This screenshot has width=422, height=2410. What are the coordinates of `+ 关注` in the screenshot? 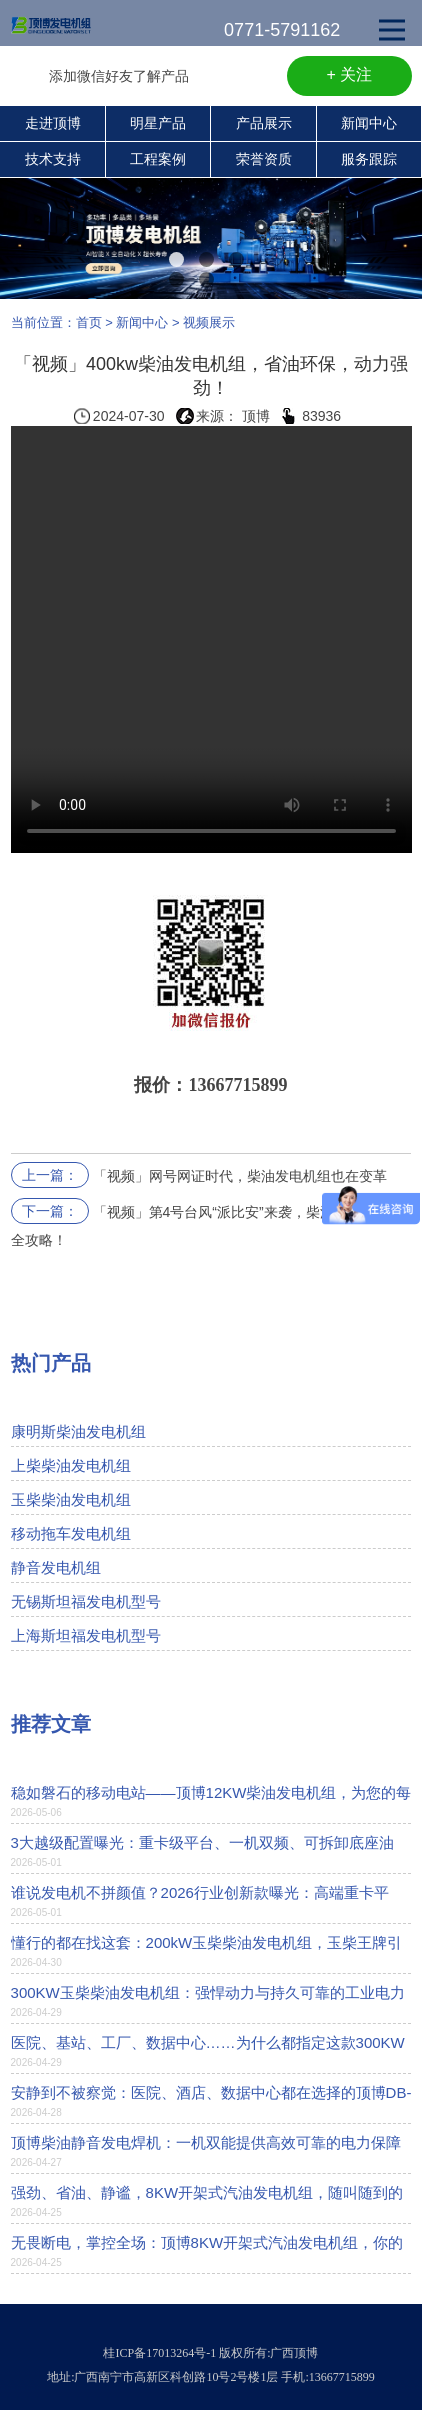 It's located at (350, 74).